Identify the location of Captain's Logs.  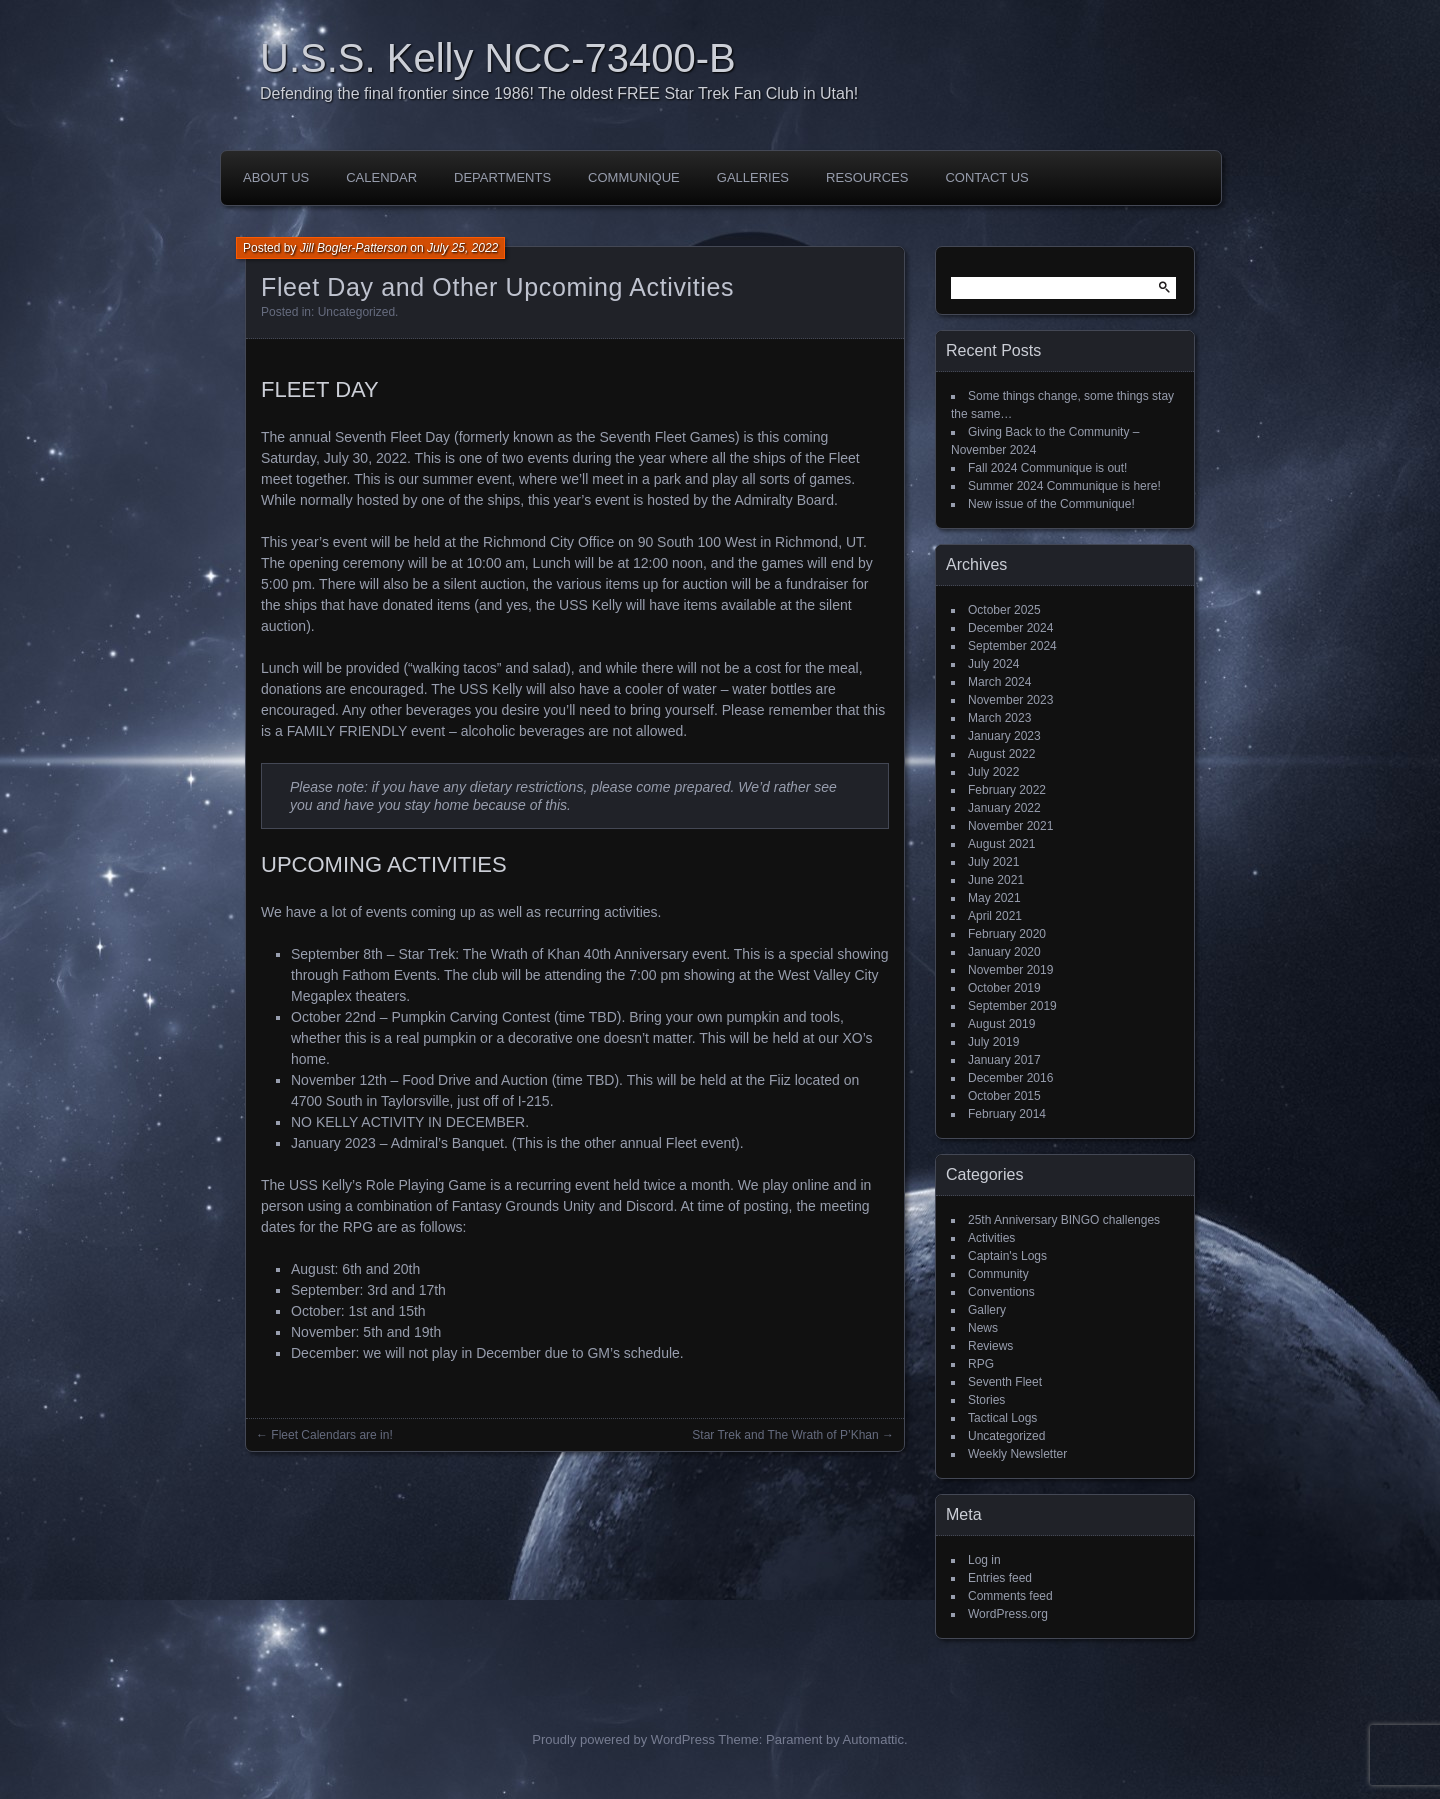
(1007, 1256).